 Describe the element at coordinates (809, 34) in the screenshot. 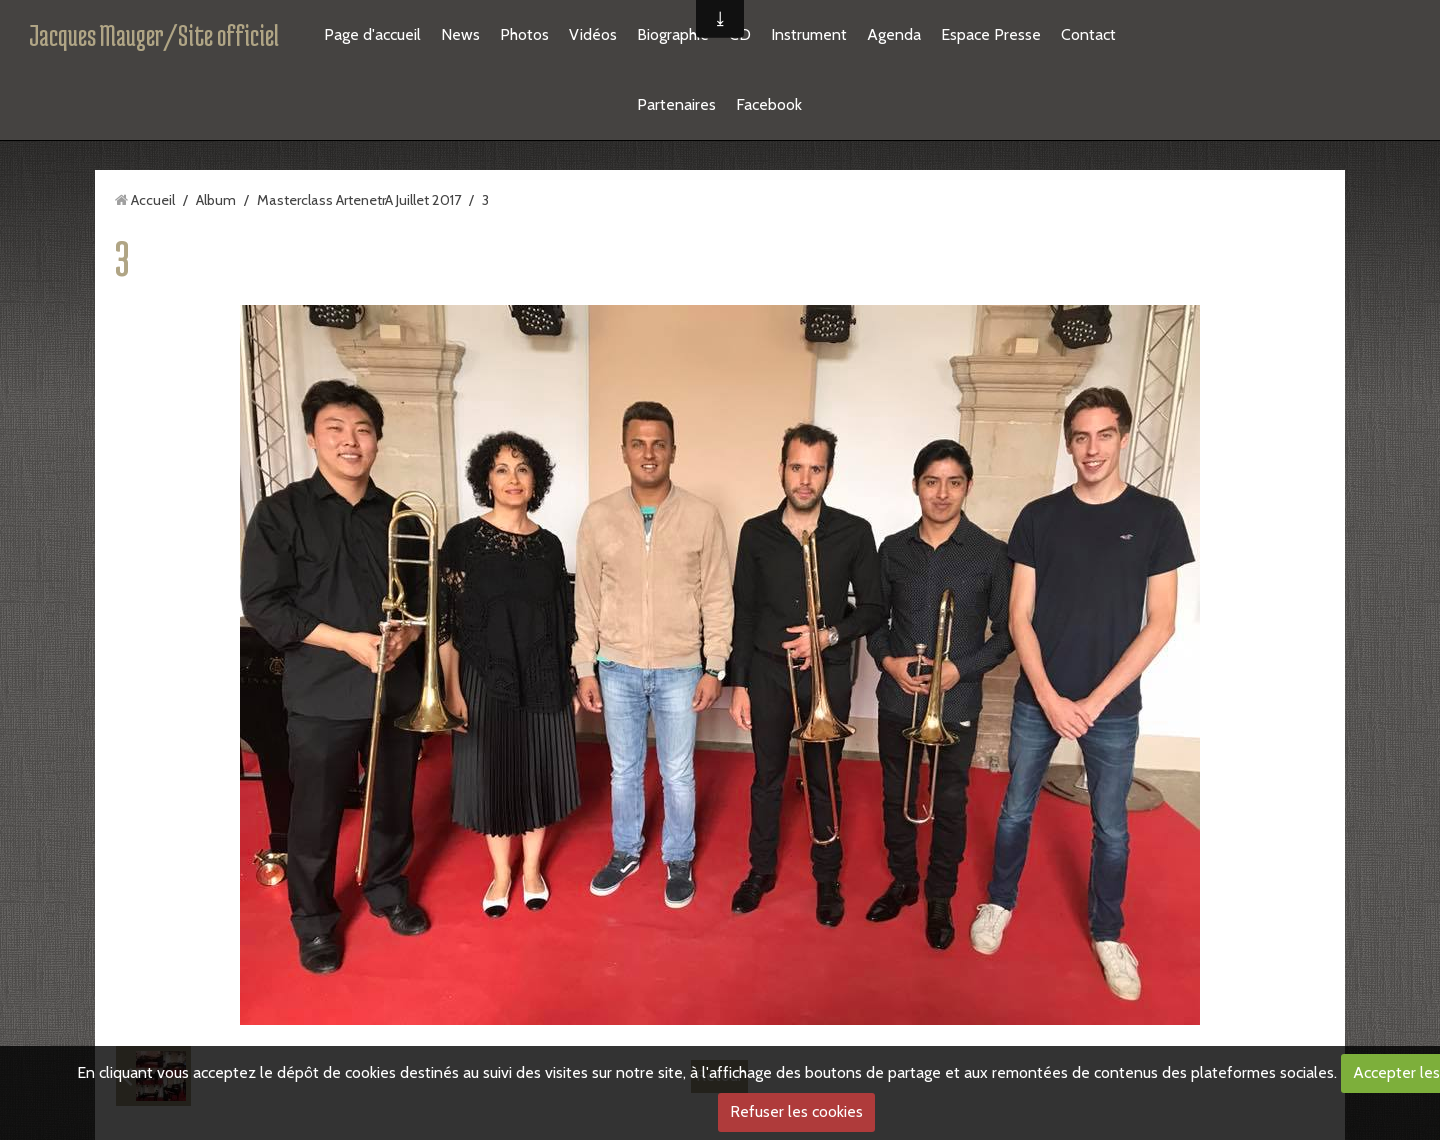

I see `Instrument` at that location.